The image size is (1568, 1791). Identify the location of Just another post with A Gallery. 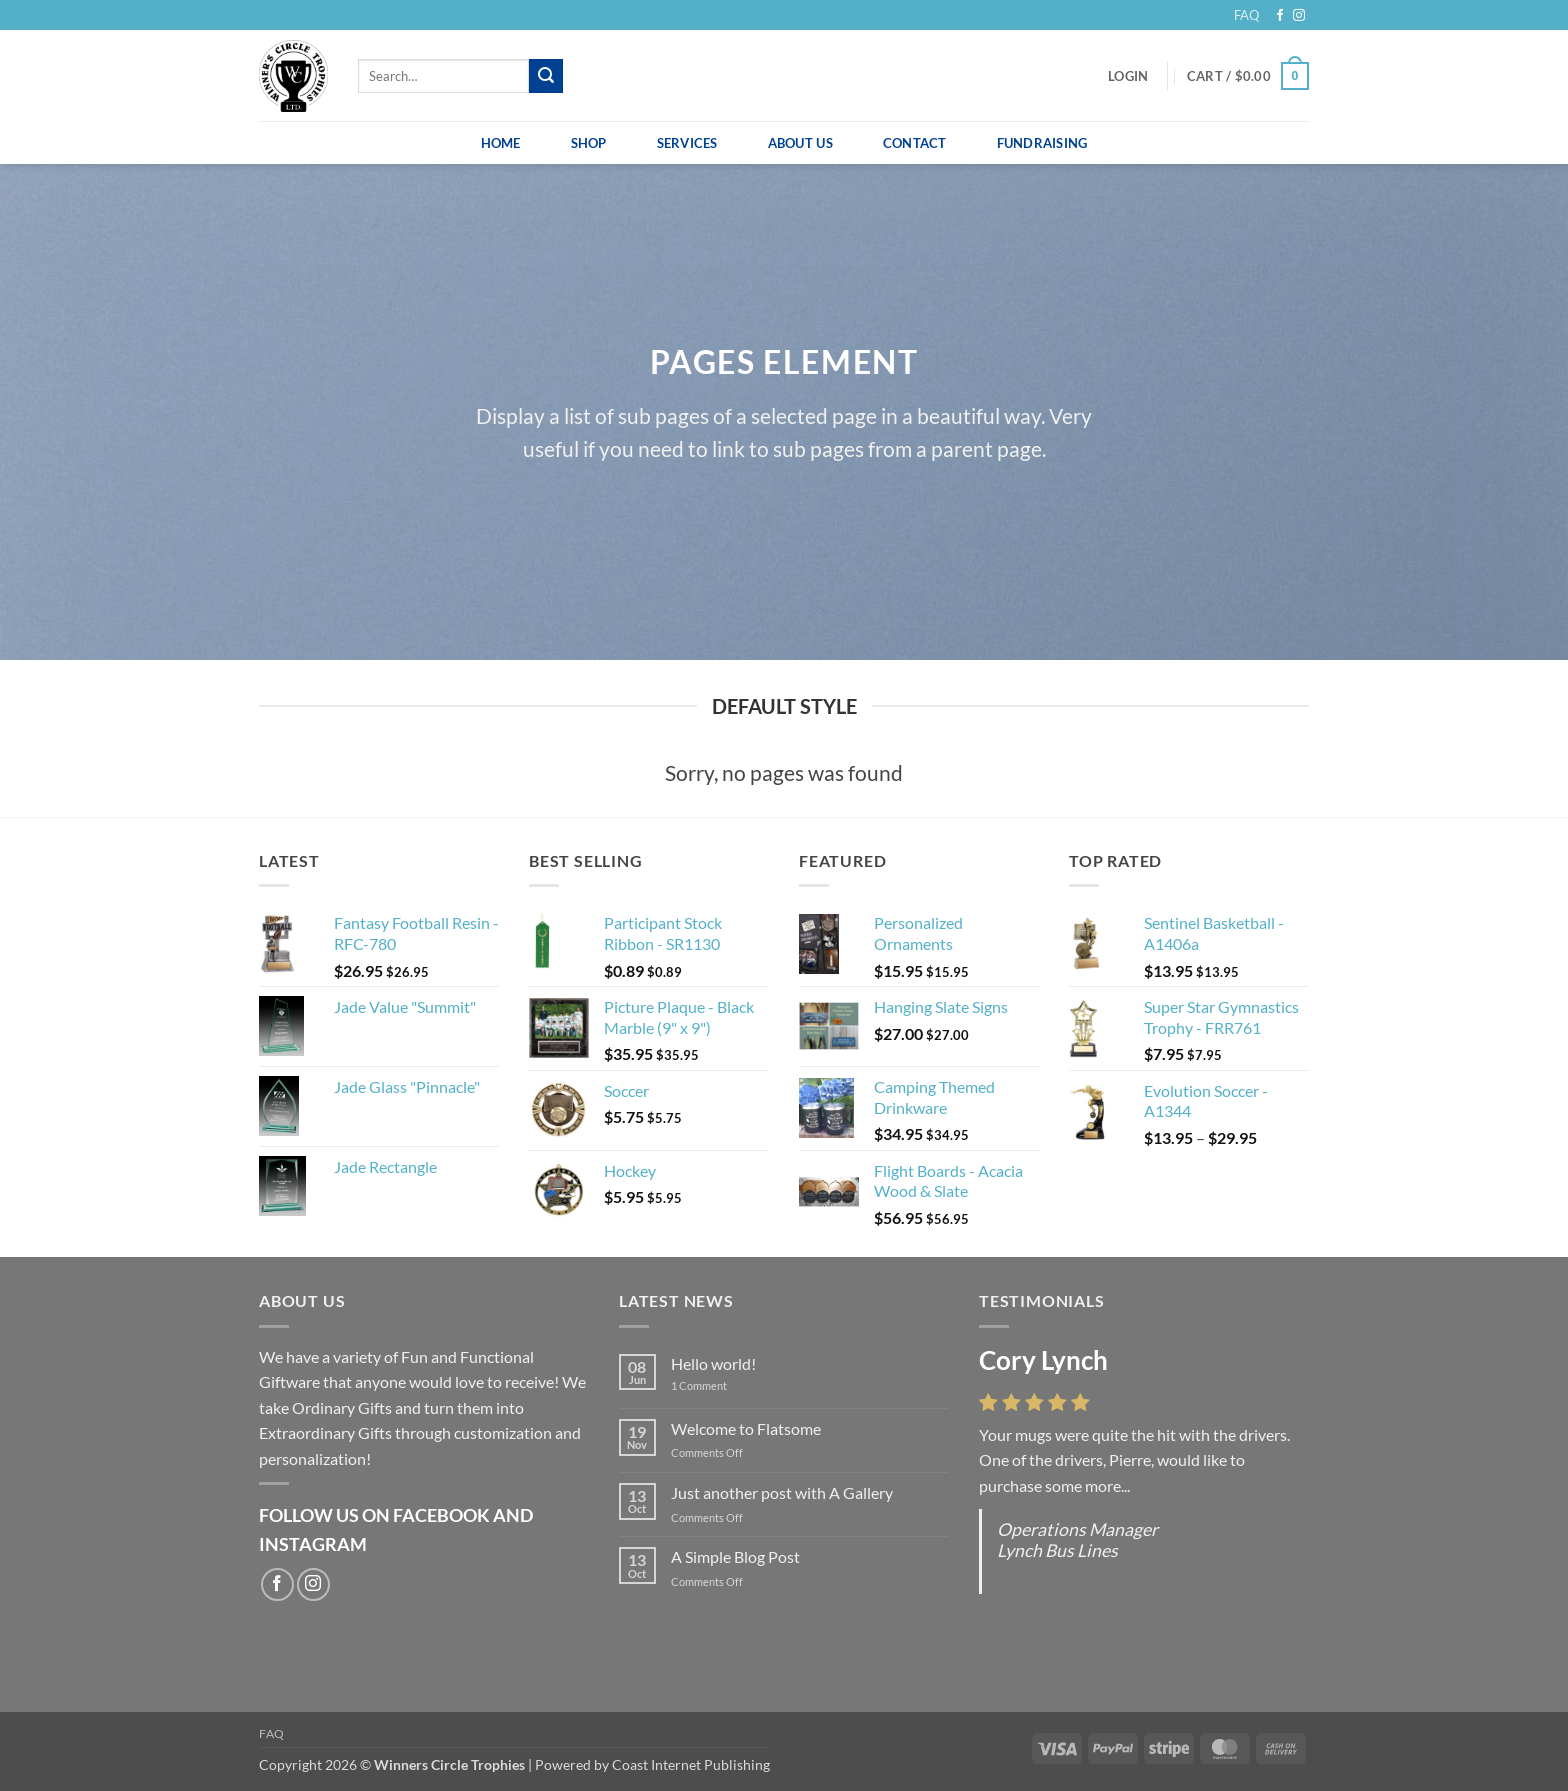
(782, 1492).